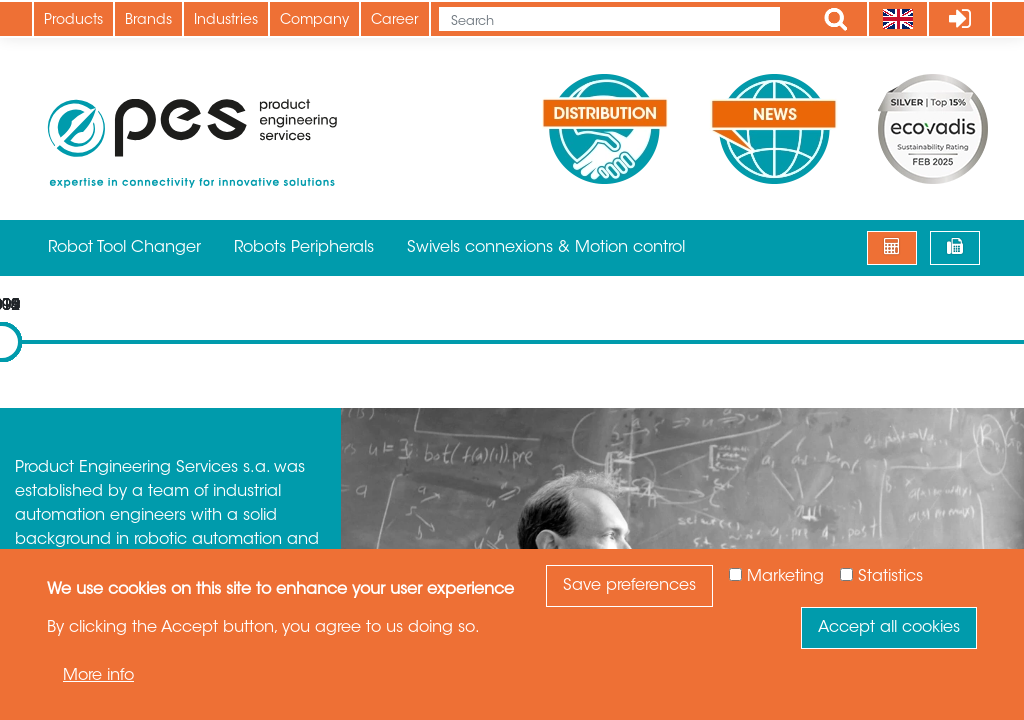 The width and height of the screenshot is (1024, 720). I want to click on Brands, so click(148, 21).